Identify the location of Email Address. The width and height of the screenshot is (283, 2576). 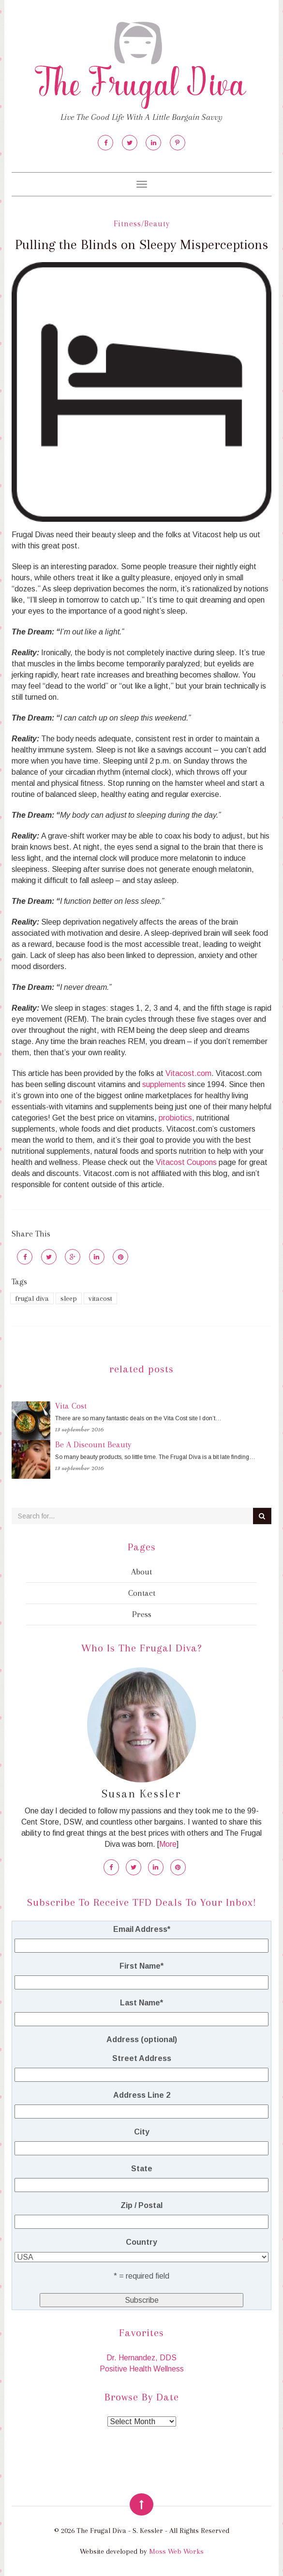
(141, 1929).